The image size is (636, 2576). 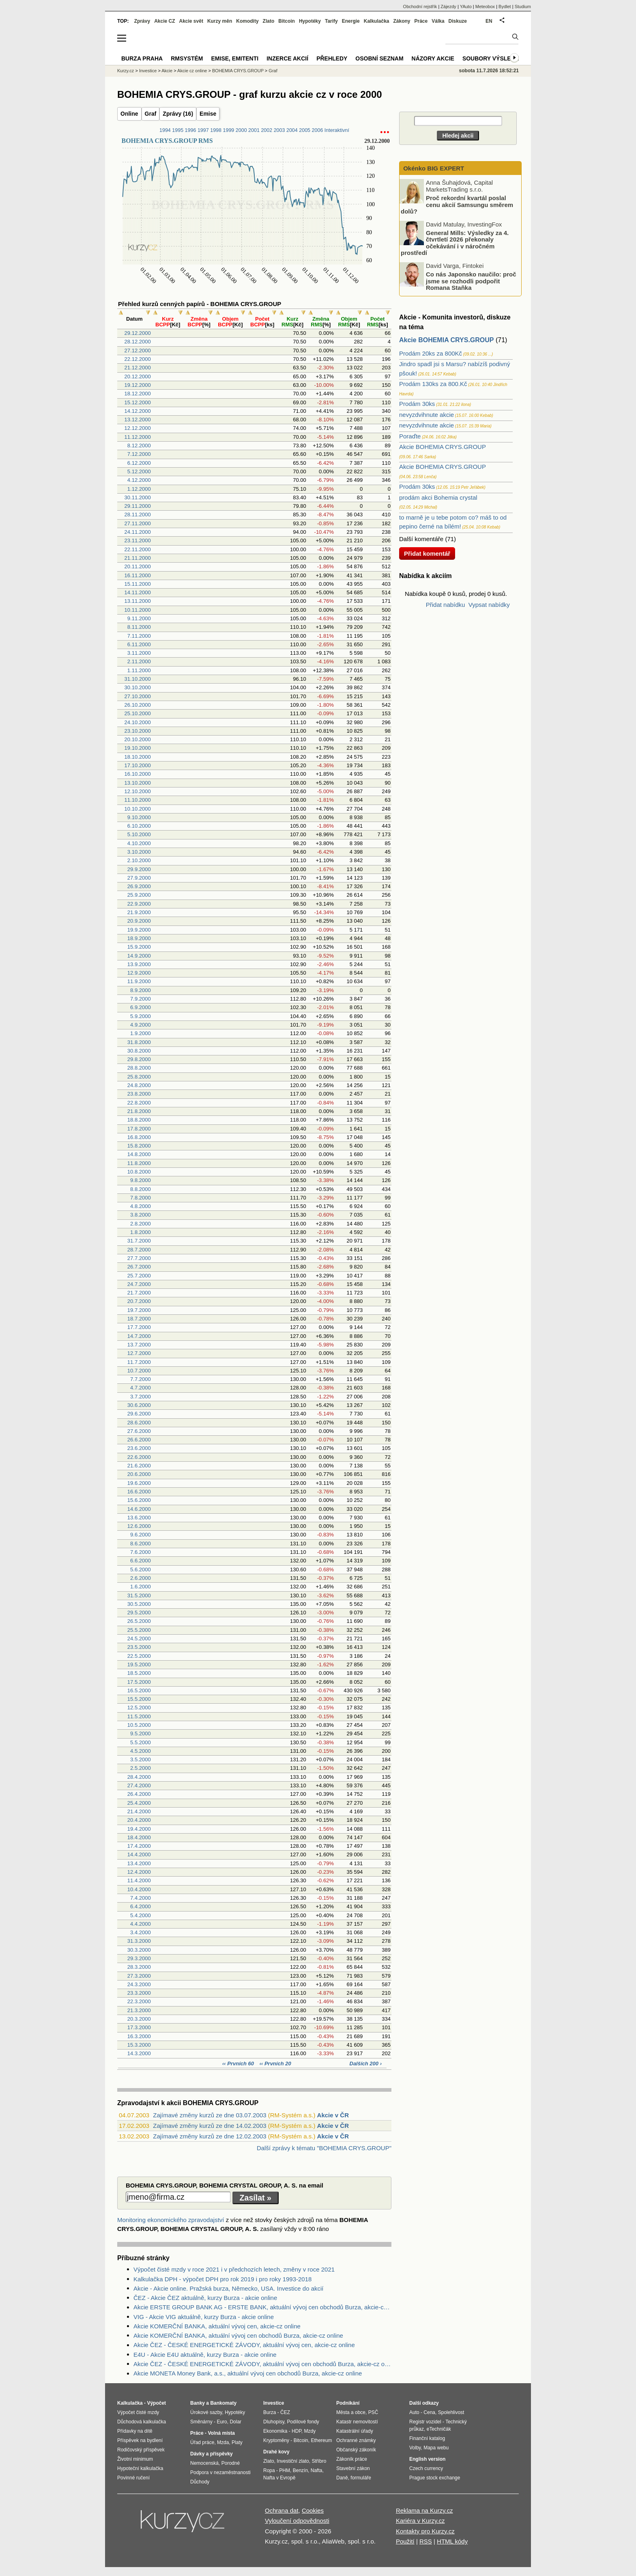 What do you see at coordinates (354, 2431) in the screenshot?
I see `Katastrální úřady` at bounding box center [354, 2431].